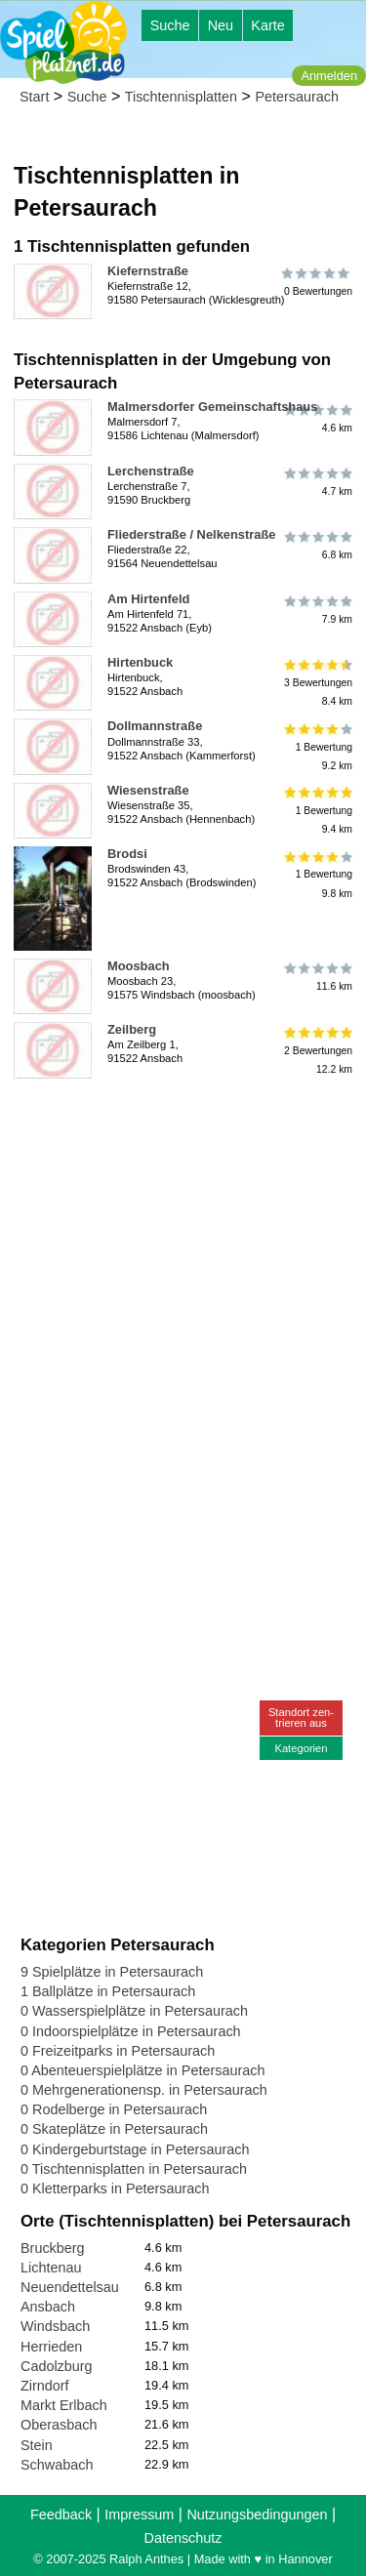  Describe the element at coordinates (34, 96) in the screenshot. I see `Start` at that location.